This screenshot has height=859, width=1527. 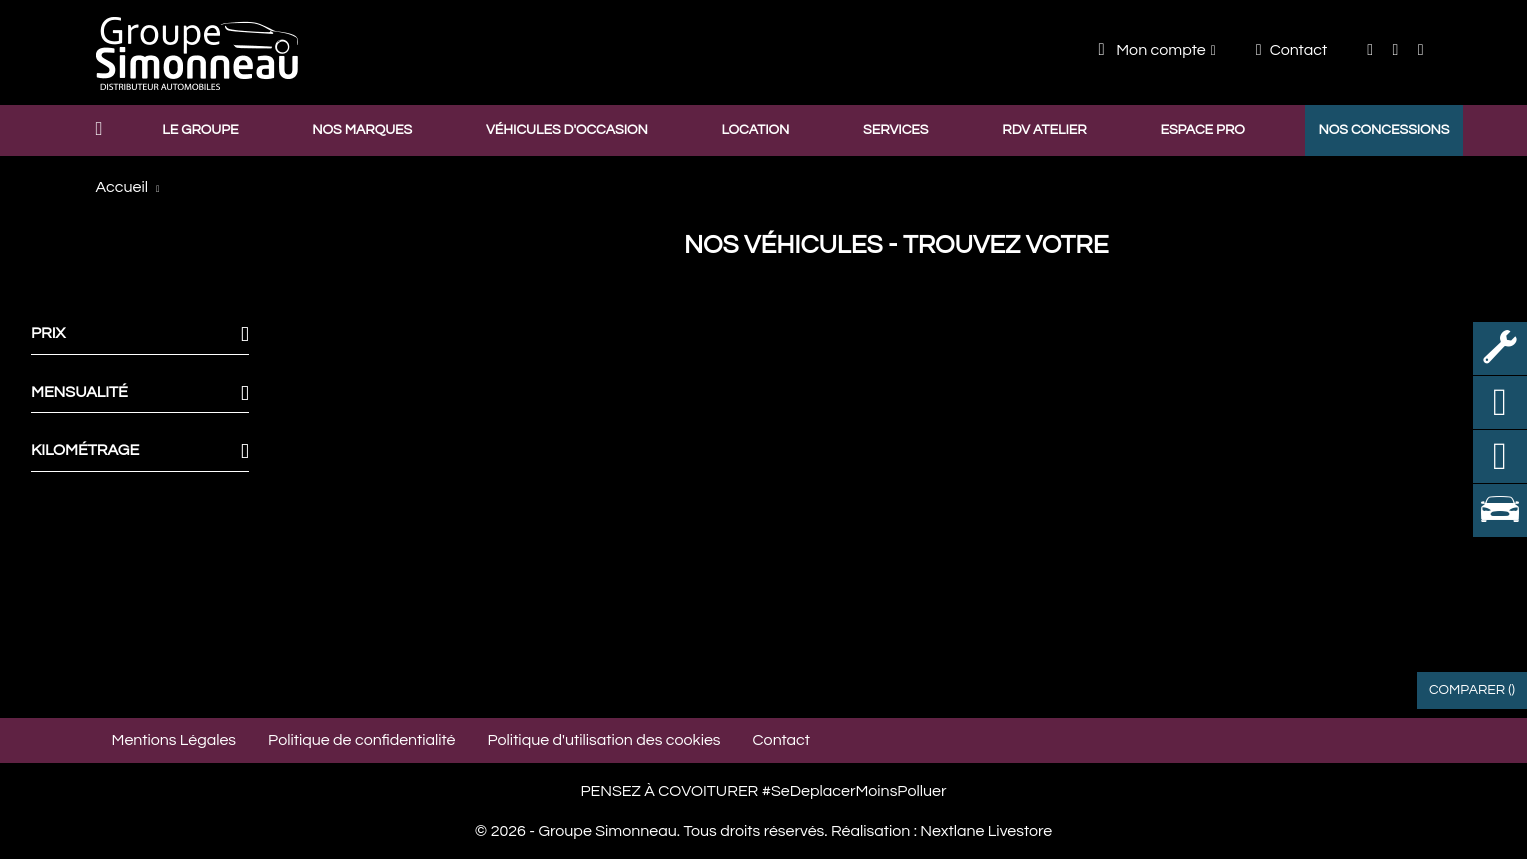 What do you see at coordinates (1291, 50) in the screenshot?
I see `Contact` at bounding box center [1291, 50].